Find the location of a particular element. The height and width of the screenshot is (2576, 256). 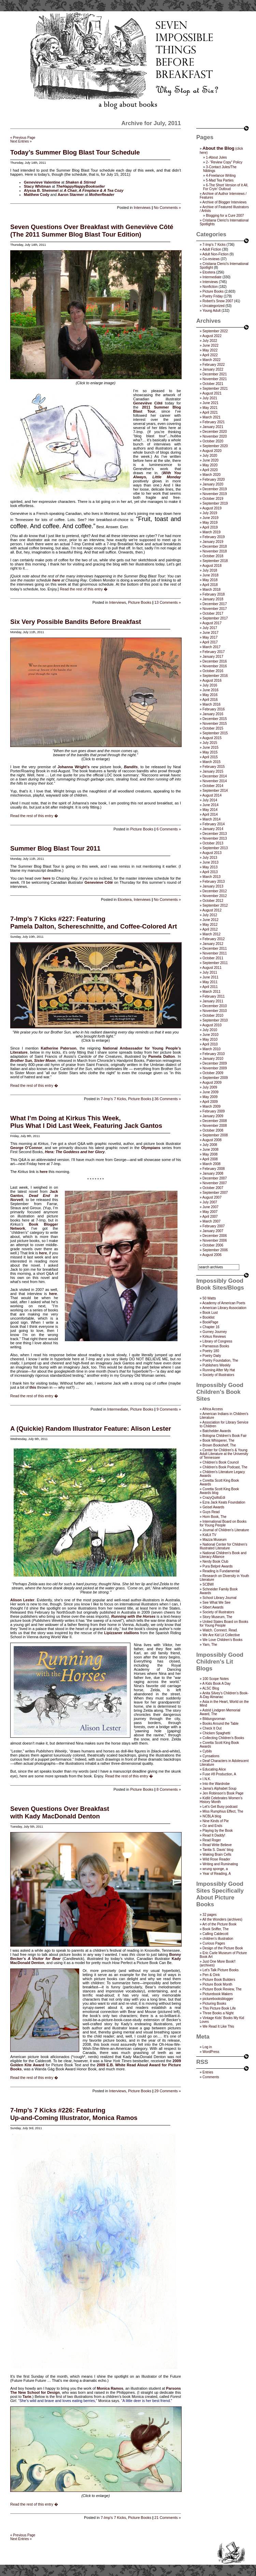

February 2012 is located at coordinates (213, 939).